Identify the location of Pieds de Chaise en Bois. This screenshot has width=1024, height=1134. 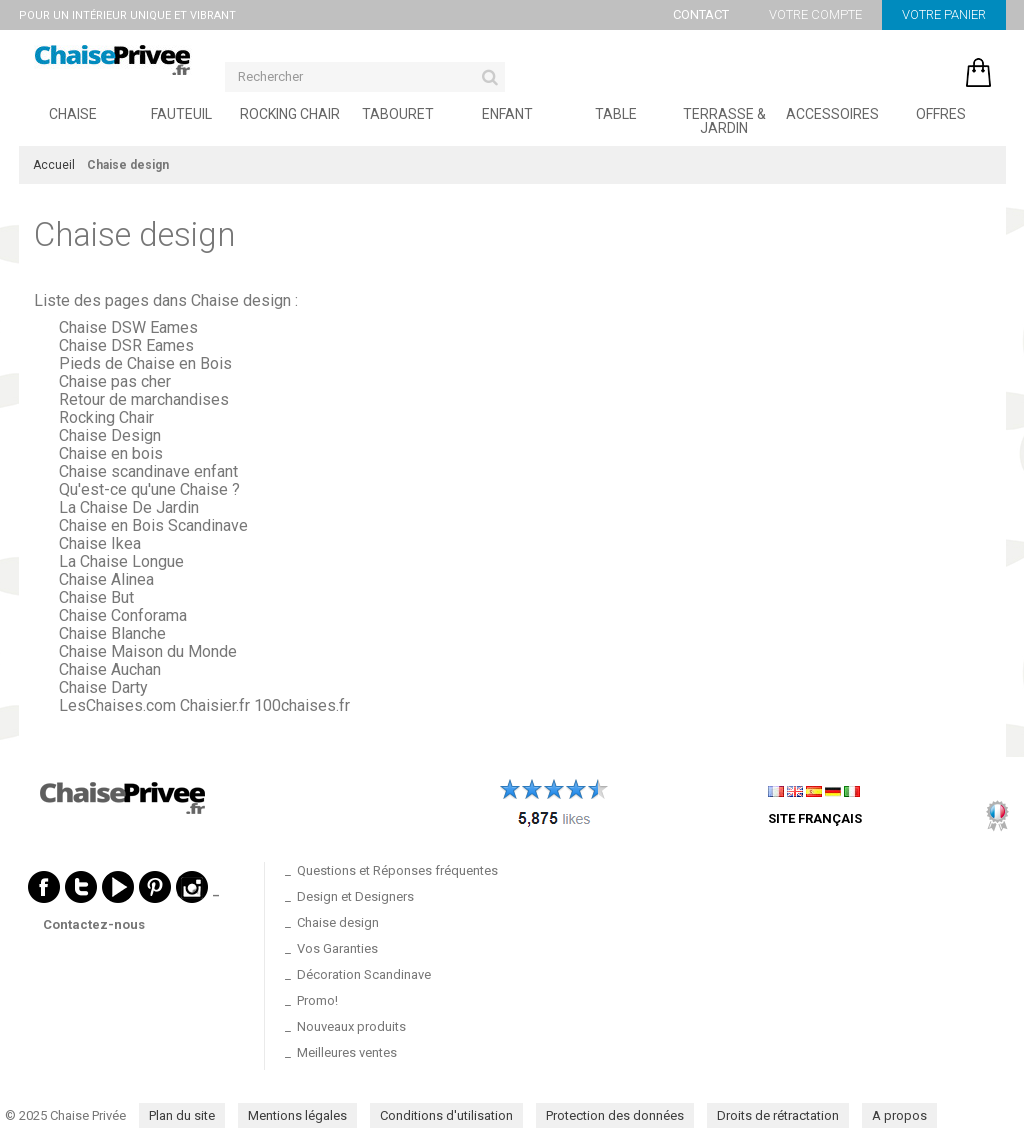
(145, 363).